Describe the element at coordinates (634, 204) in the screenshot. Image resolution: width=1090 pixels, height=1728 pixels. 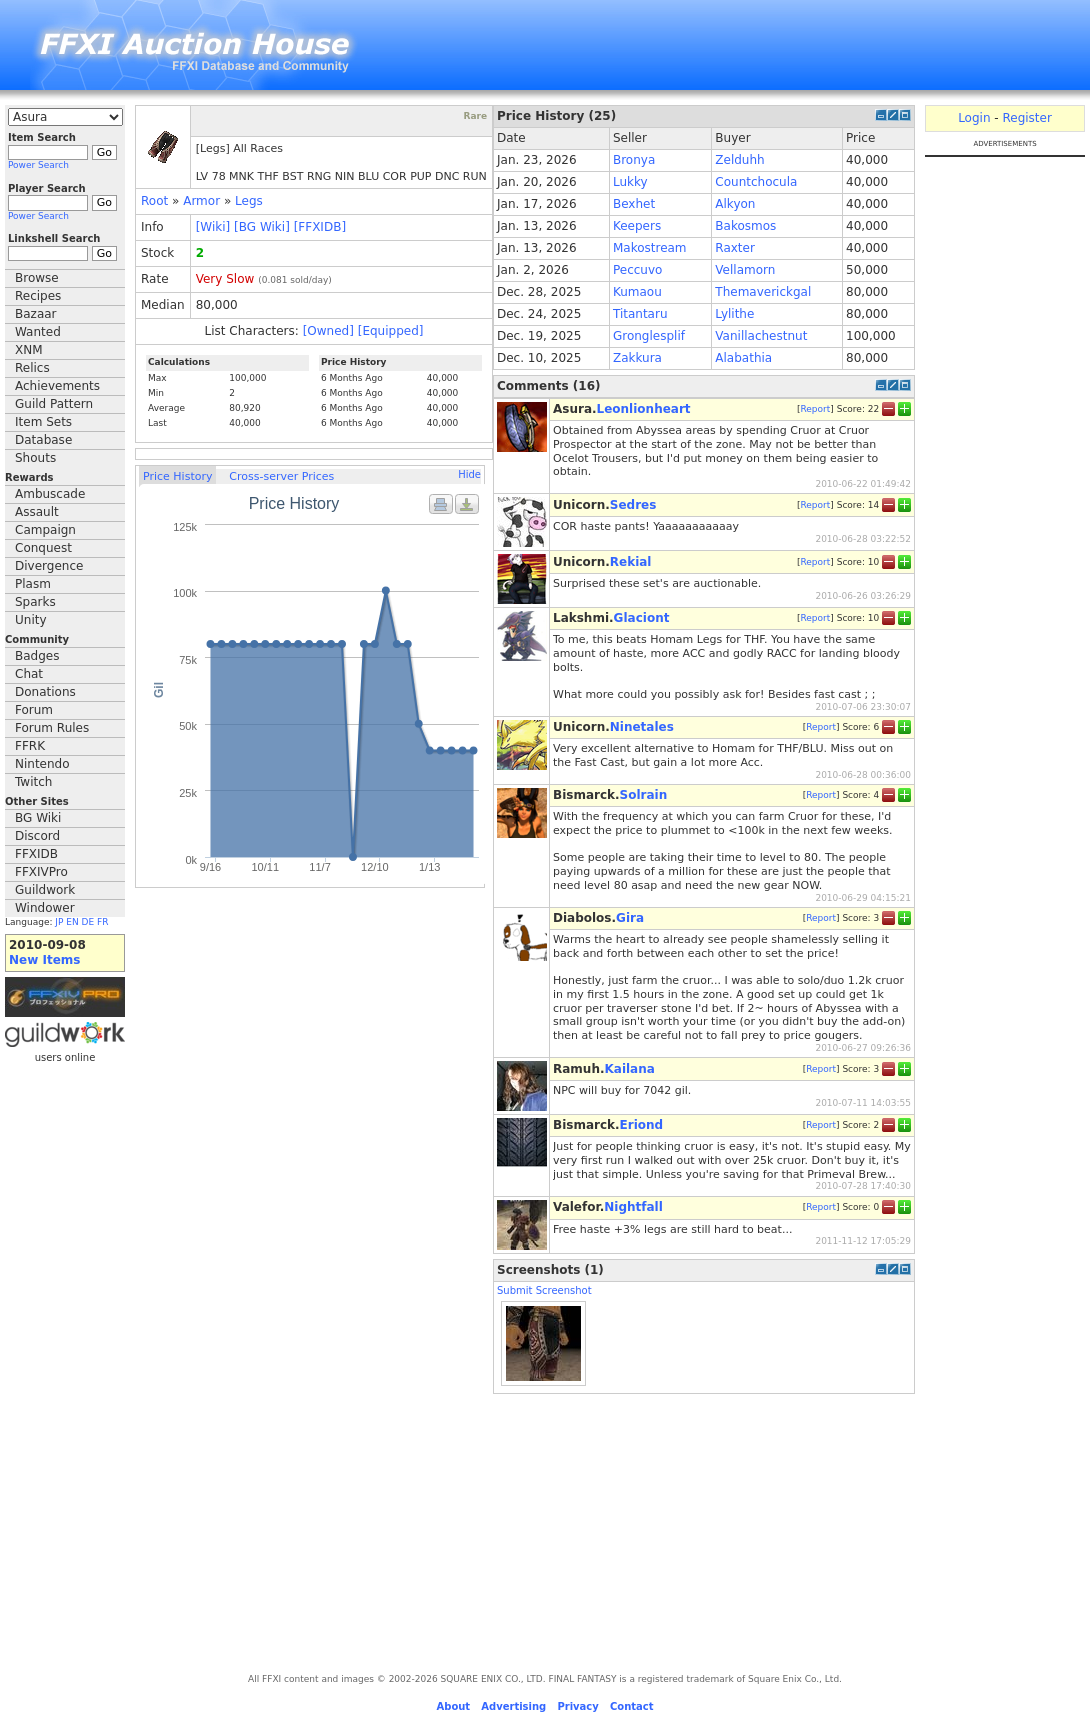
I see `Bexhet` at that location.